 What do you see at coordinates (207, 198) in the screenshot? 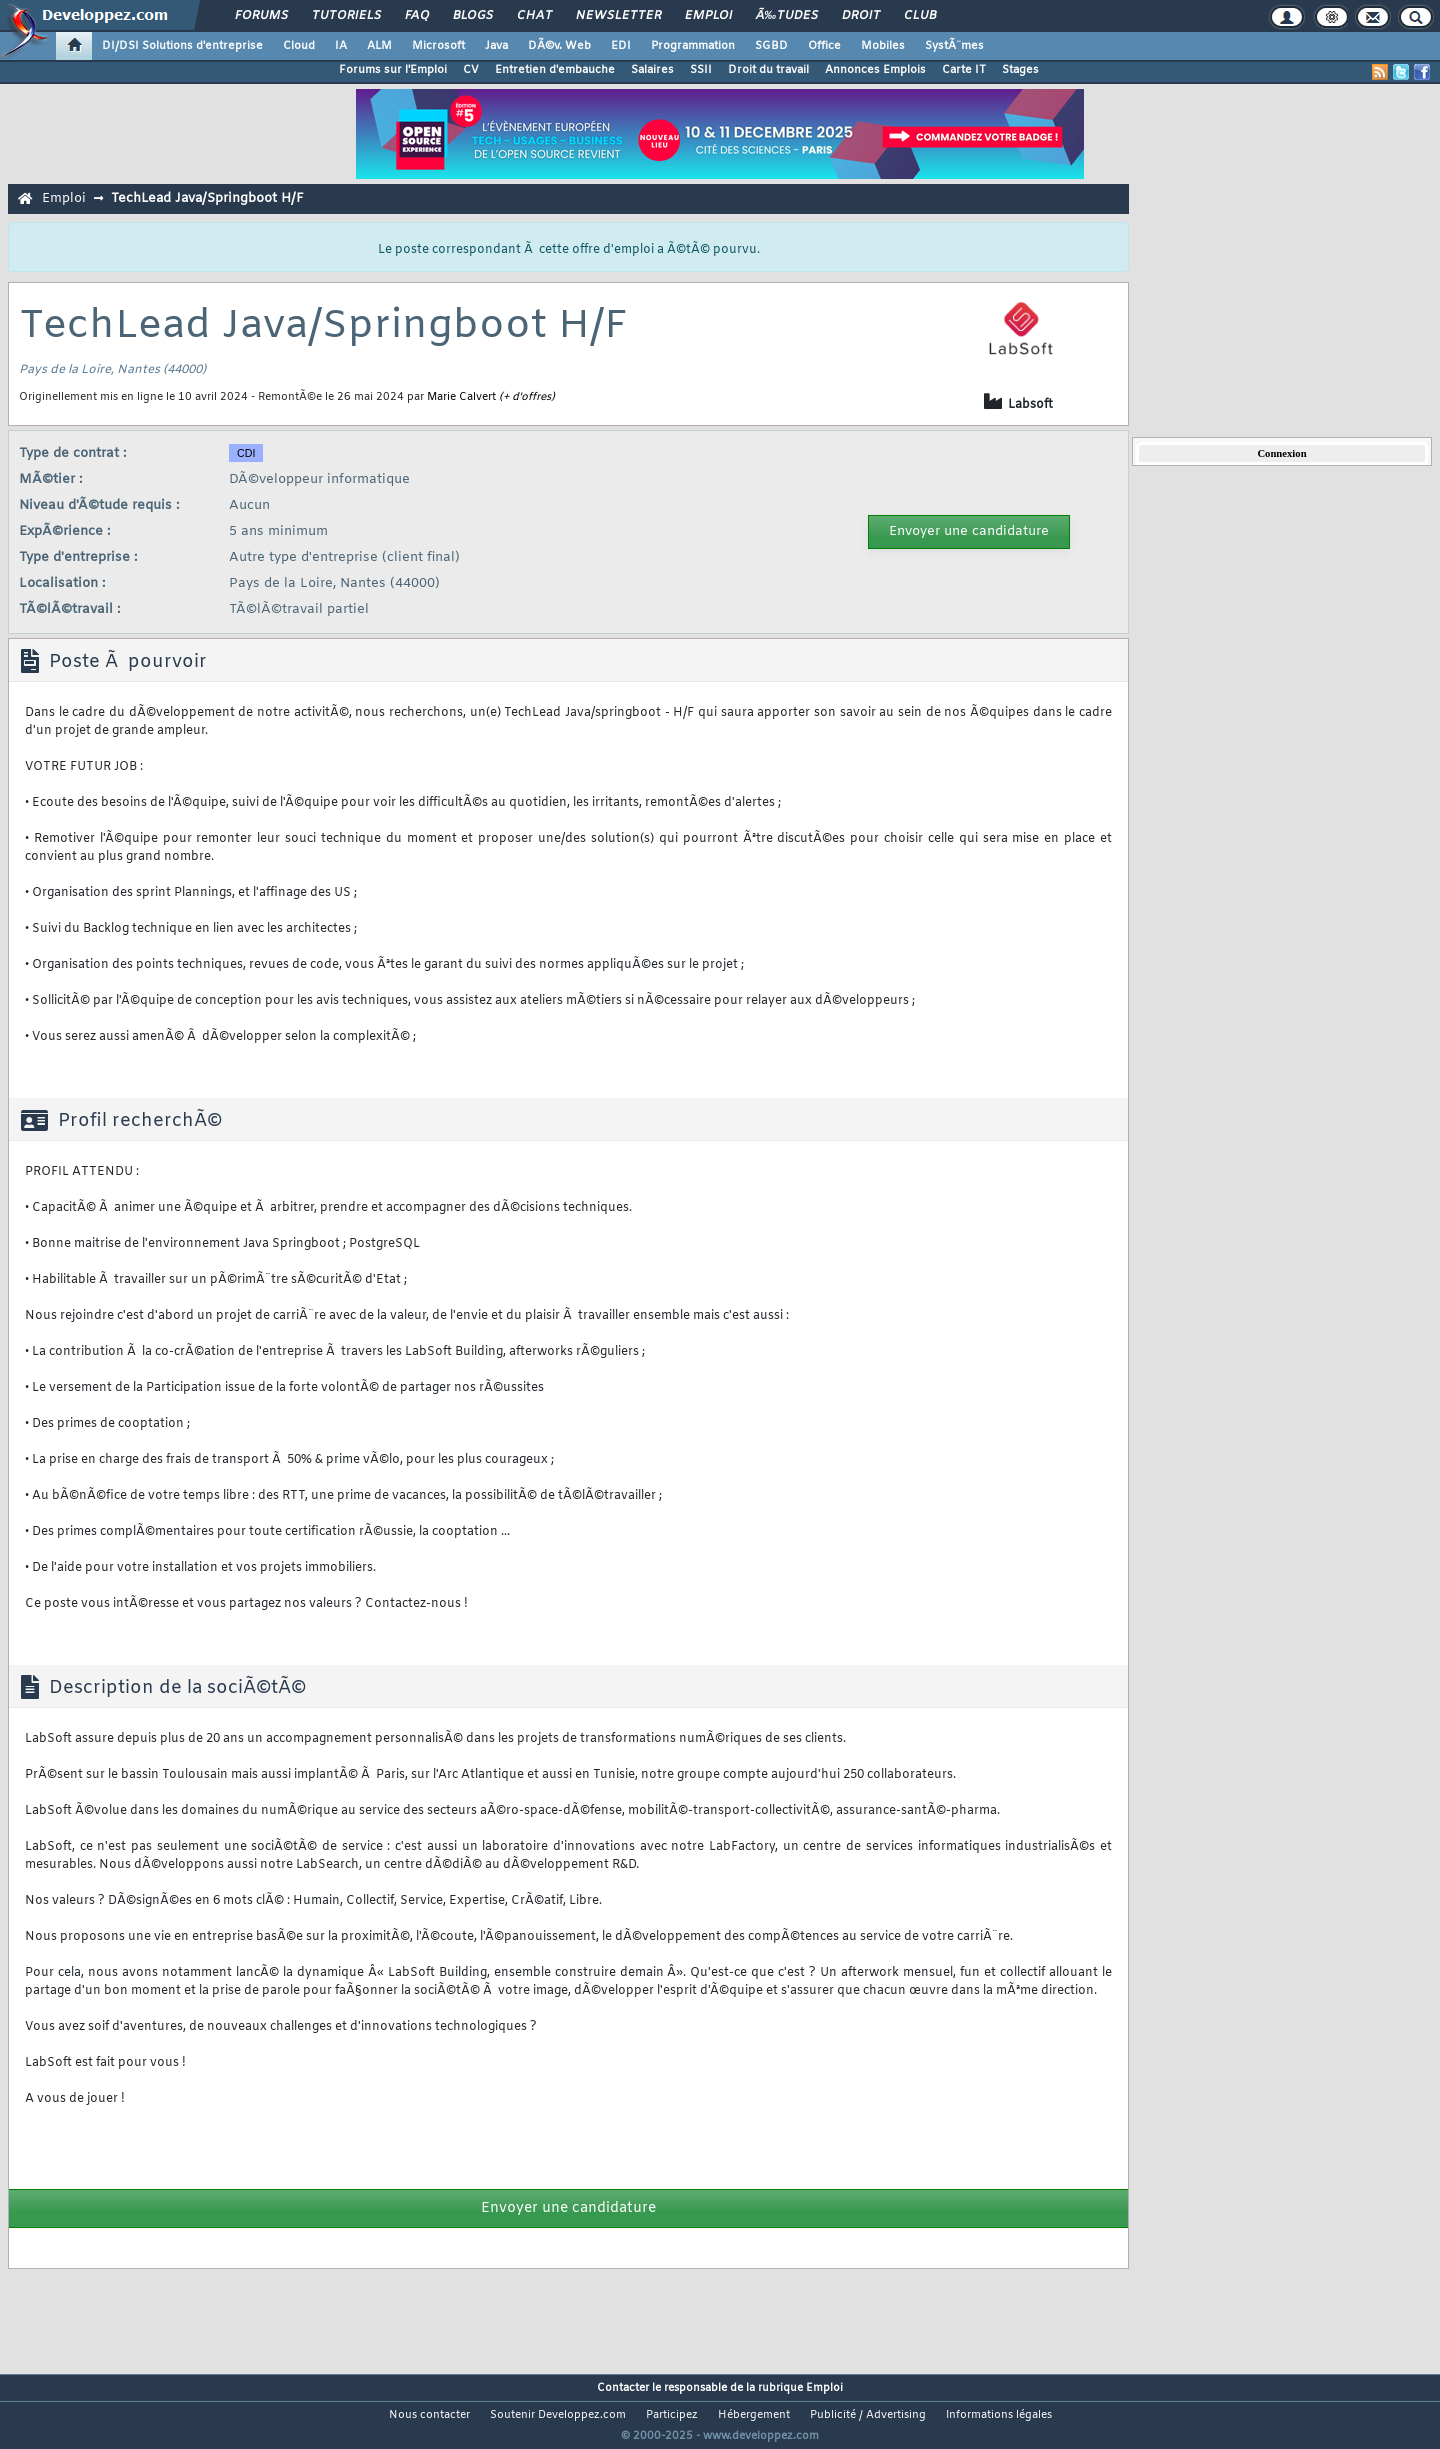
I see `TechLead Java/Springboot H/F` at bounding box center [207, 198].